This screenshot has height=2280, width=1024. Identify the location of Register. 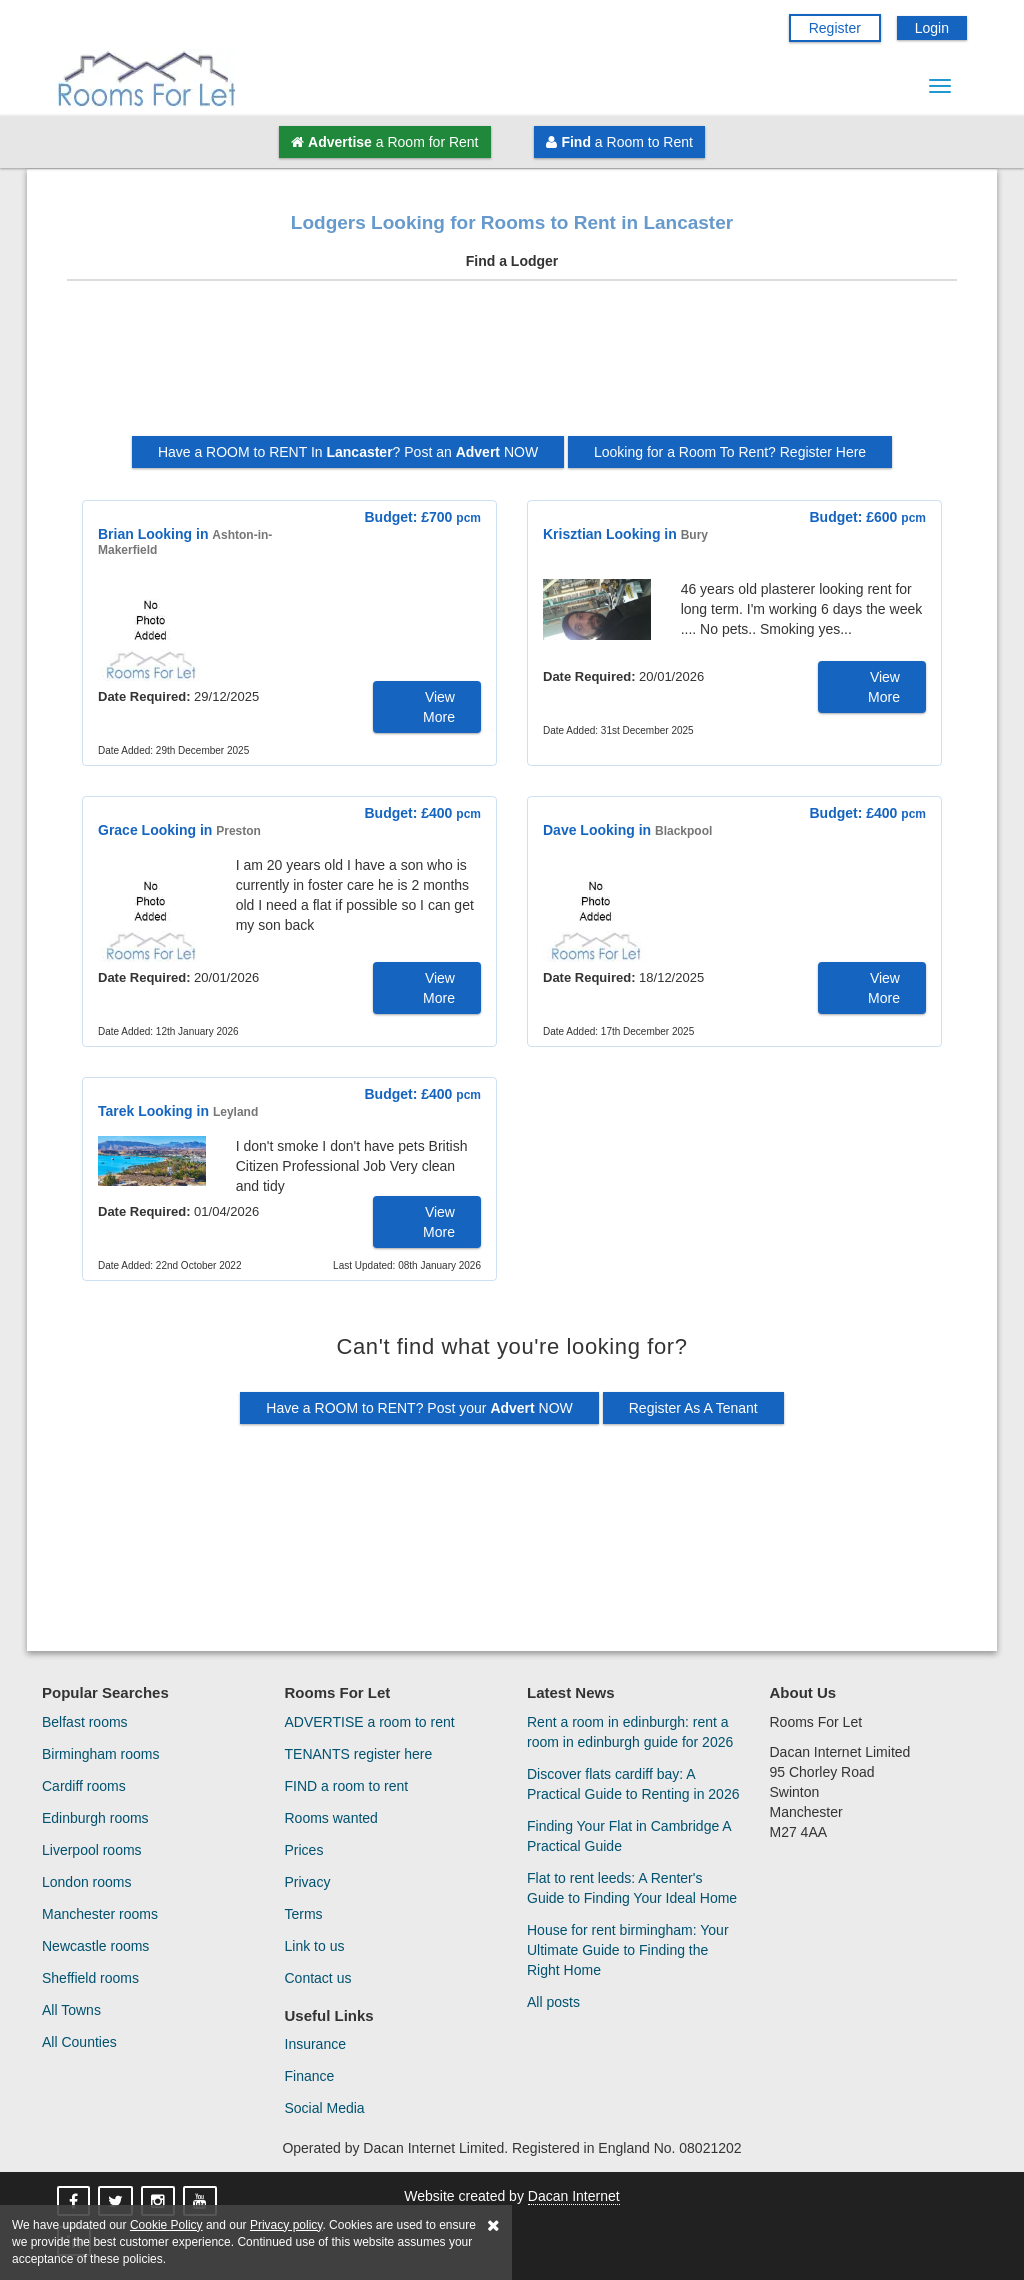
(835, 28).